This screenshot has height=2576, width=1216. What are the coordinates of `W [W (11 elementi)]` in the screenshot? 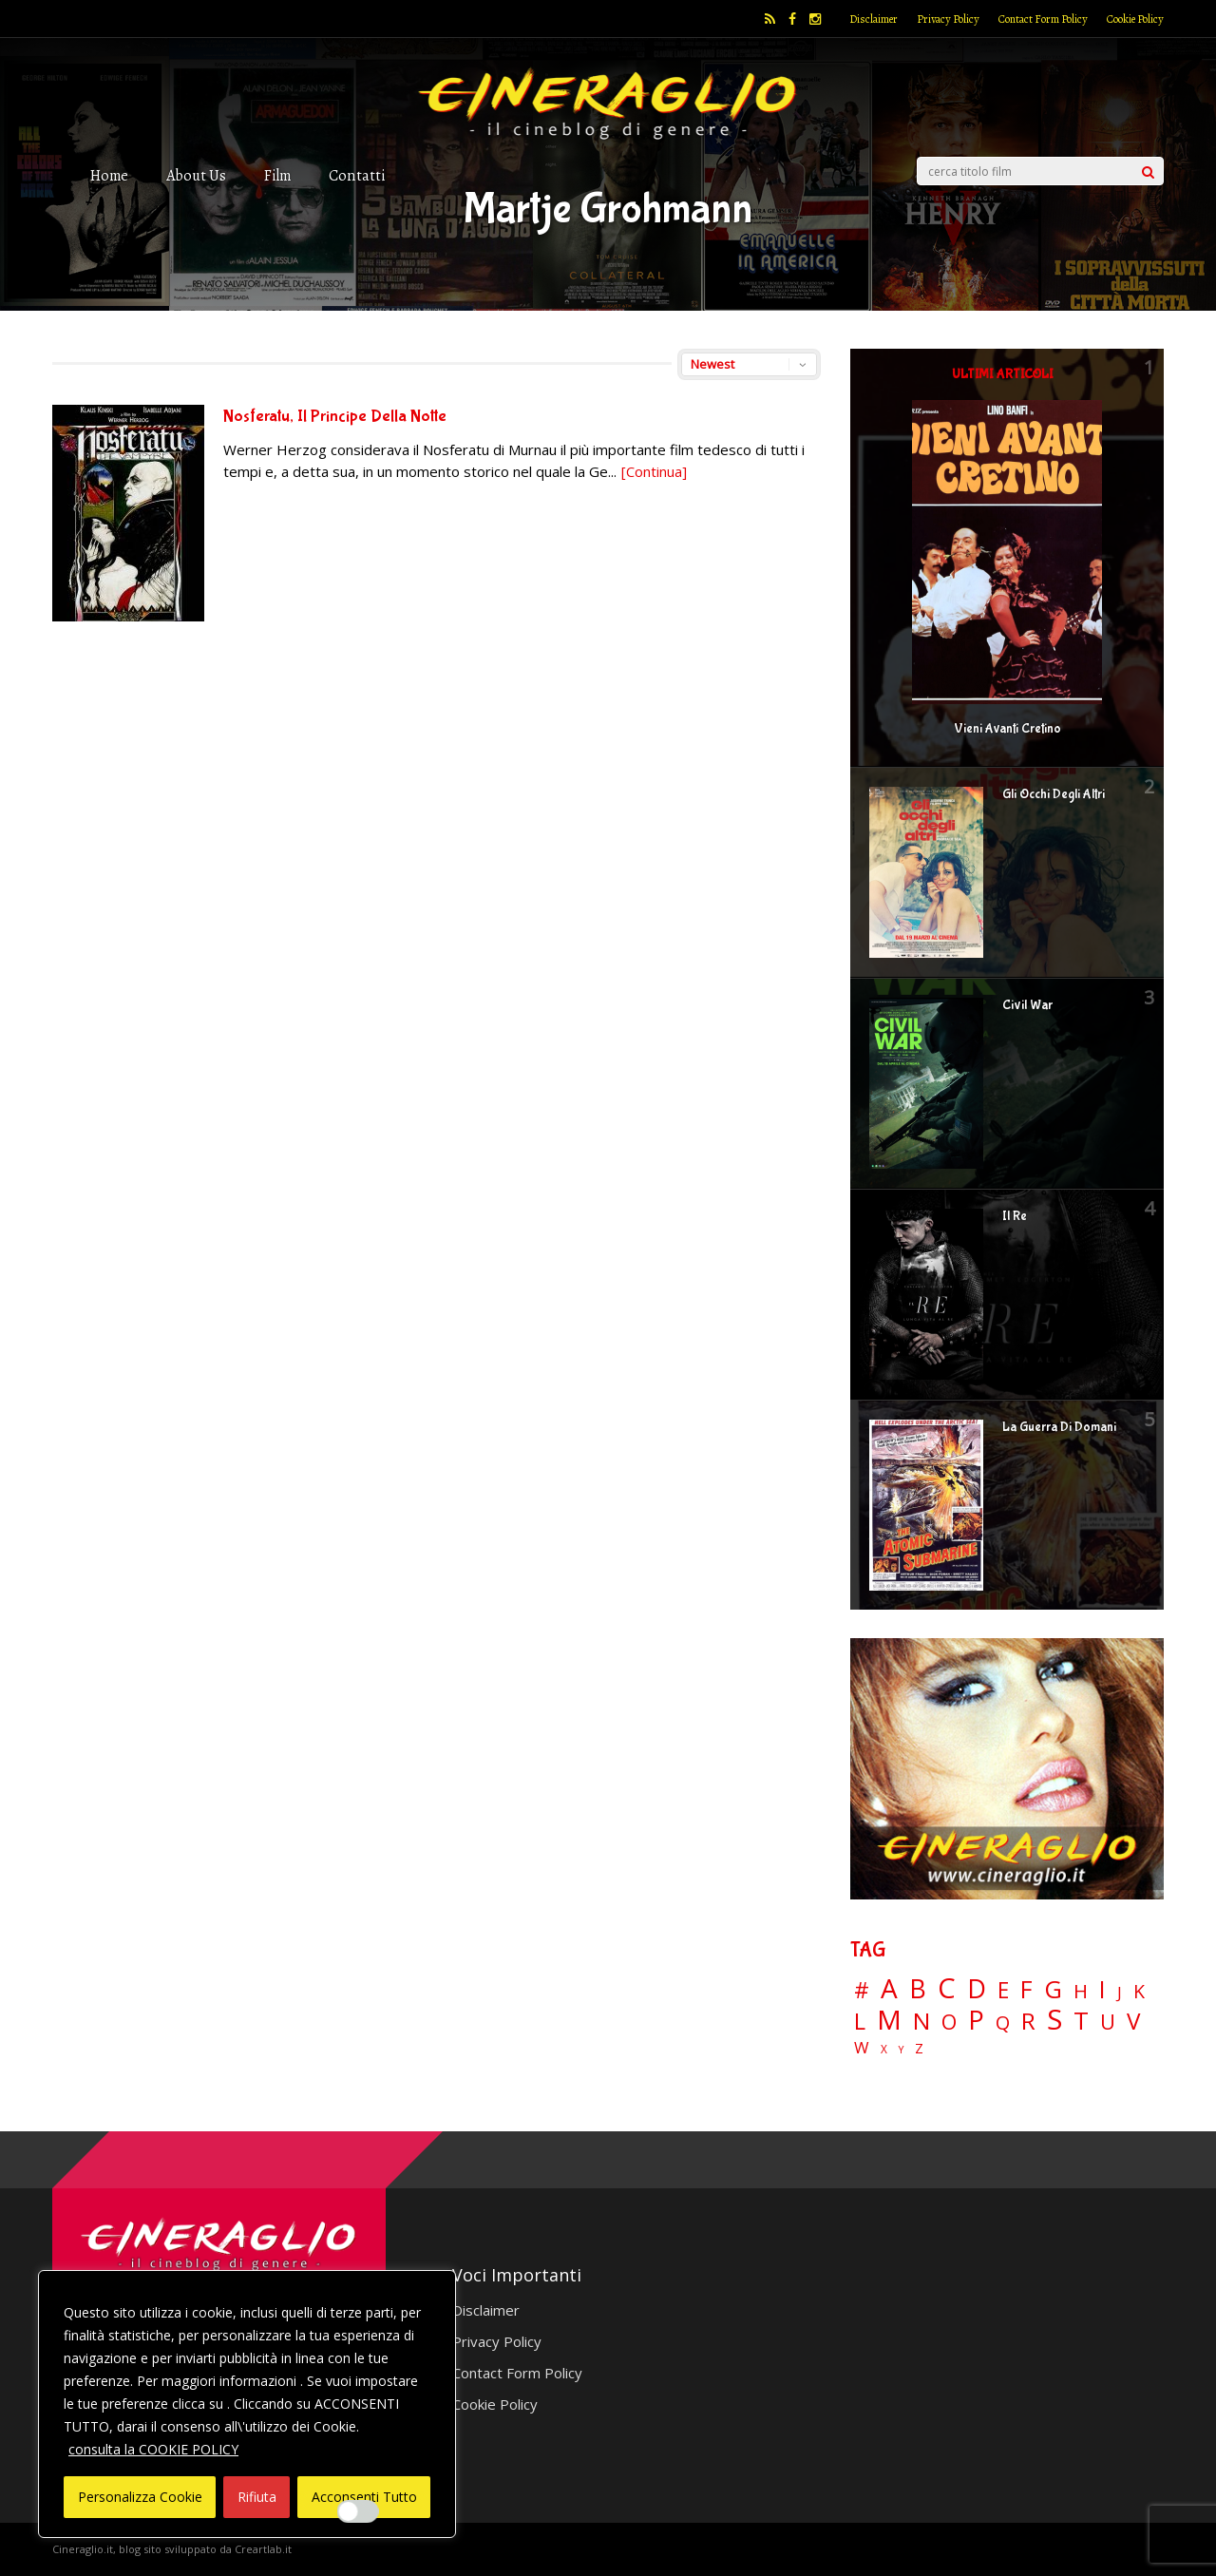 It's located at (861, 2048).